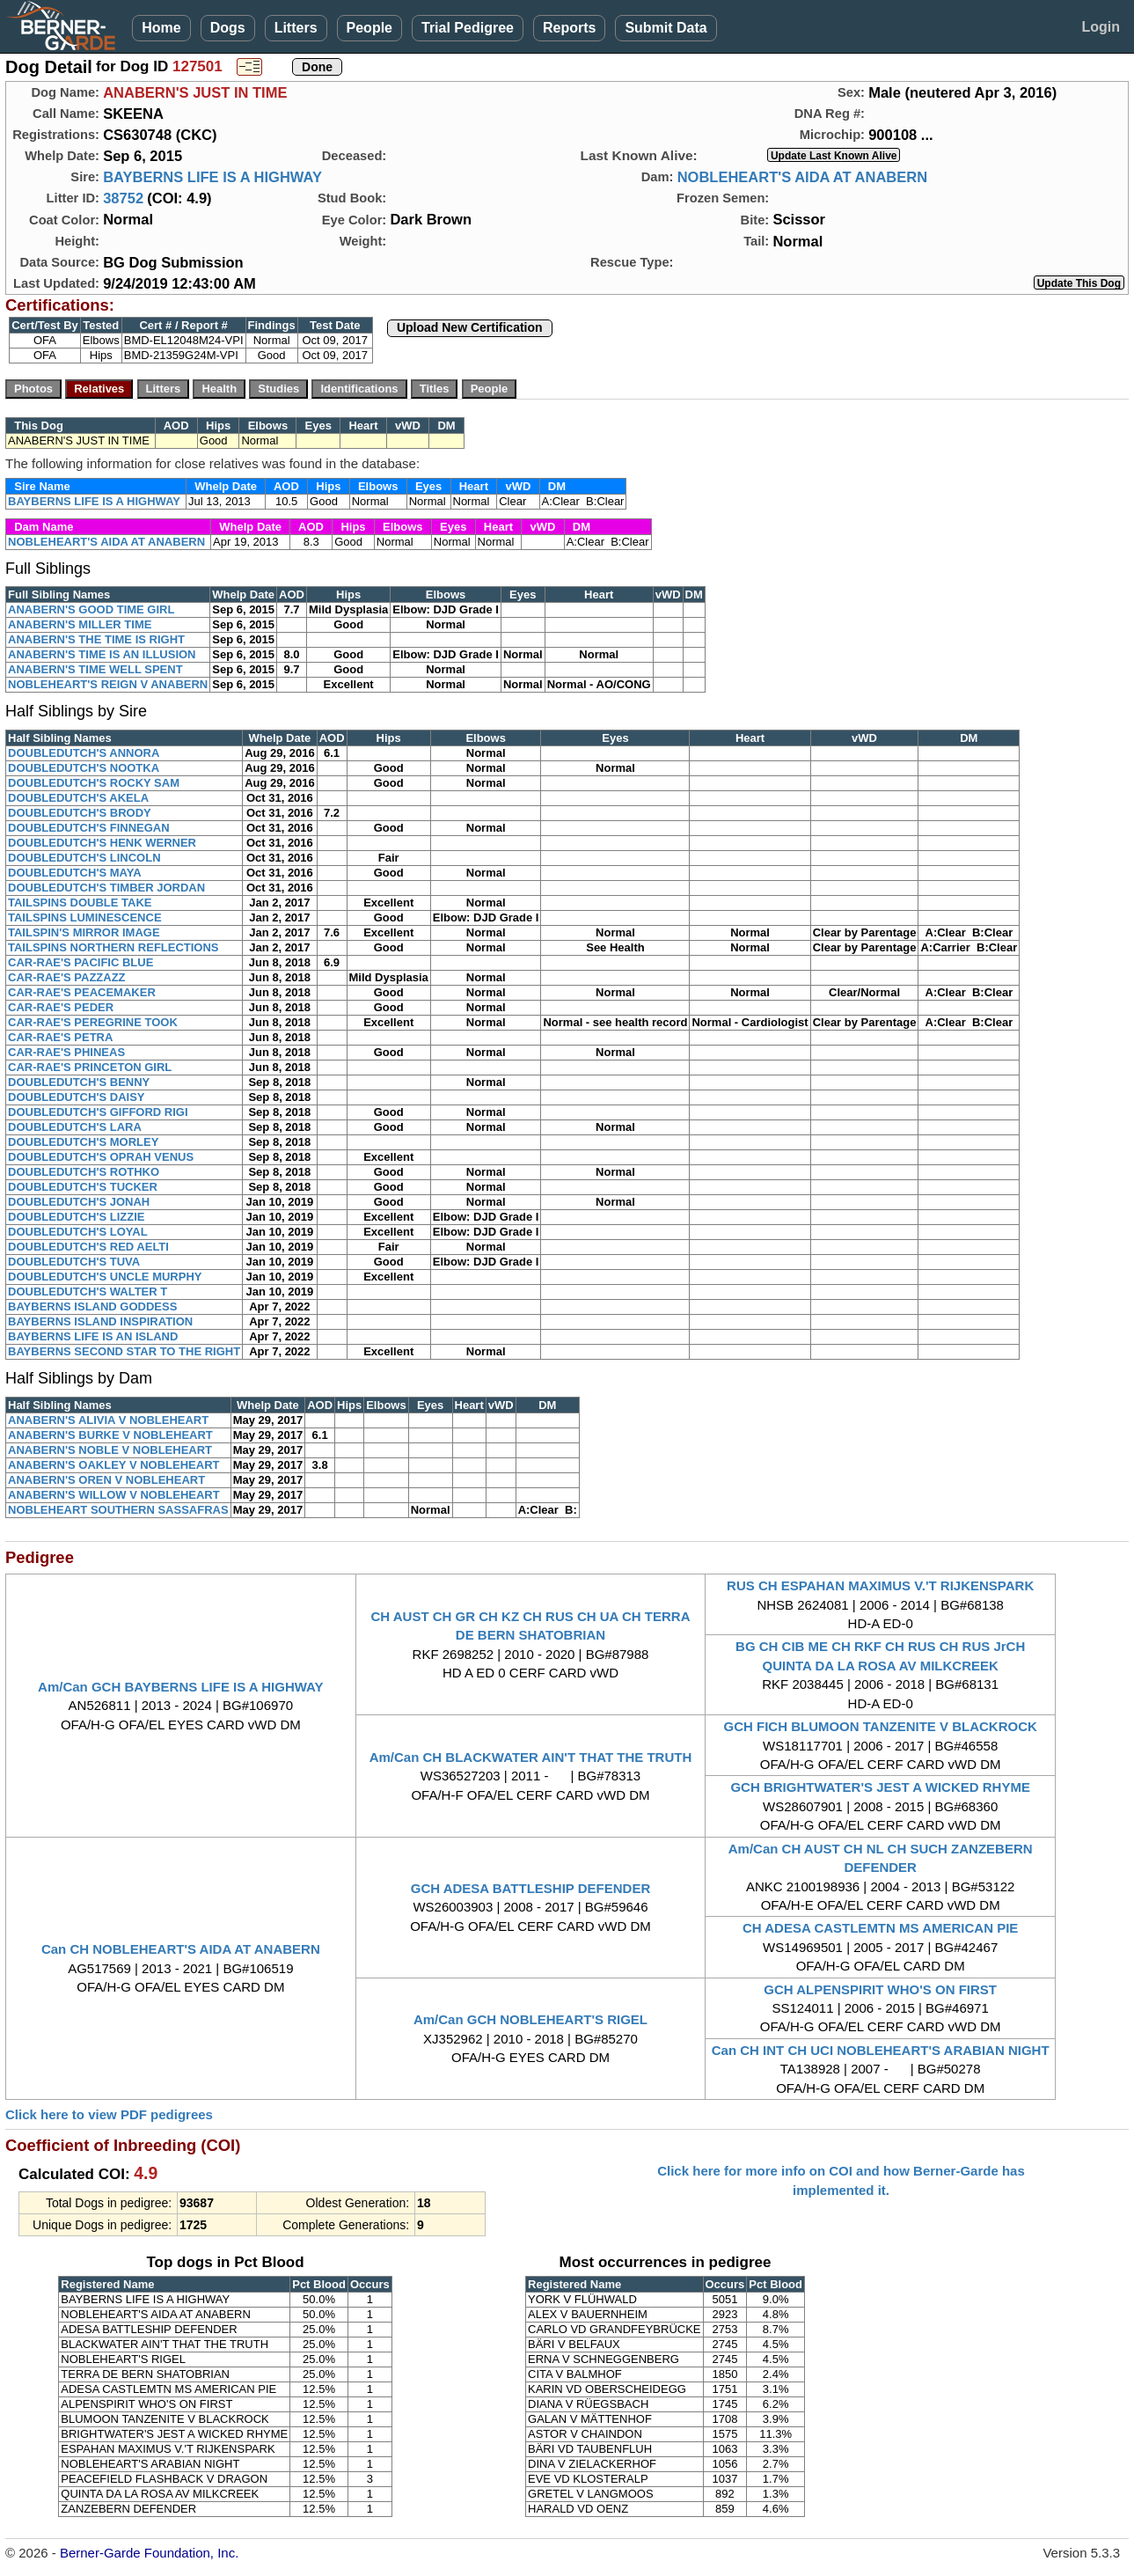  I want to click on DOUBLEDUTCH'S TUVA, so click(74, 1261).